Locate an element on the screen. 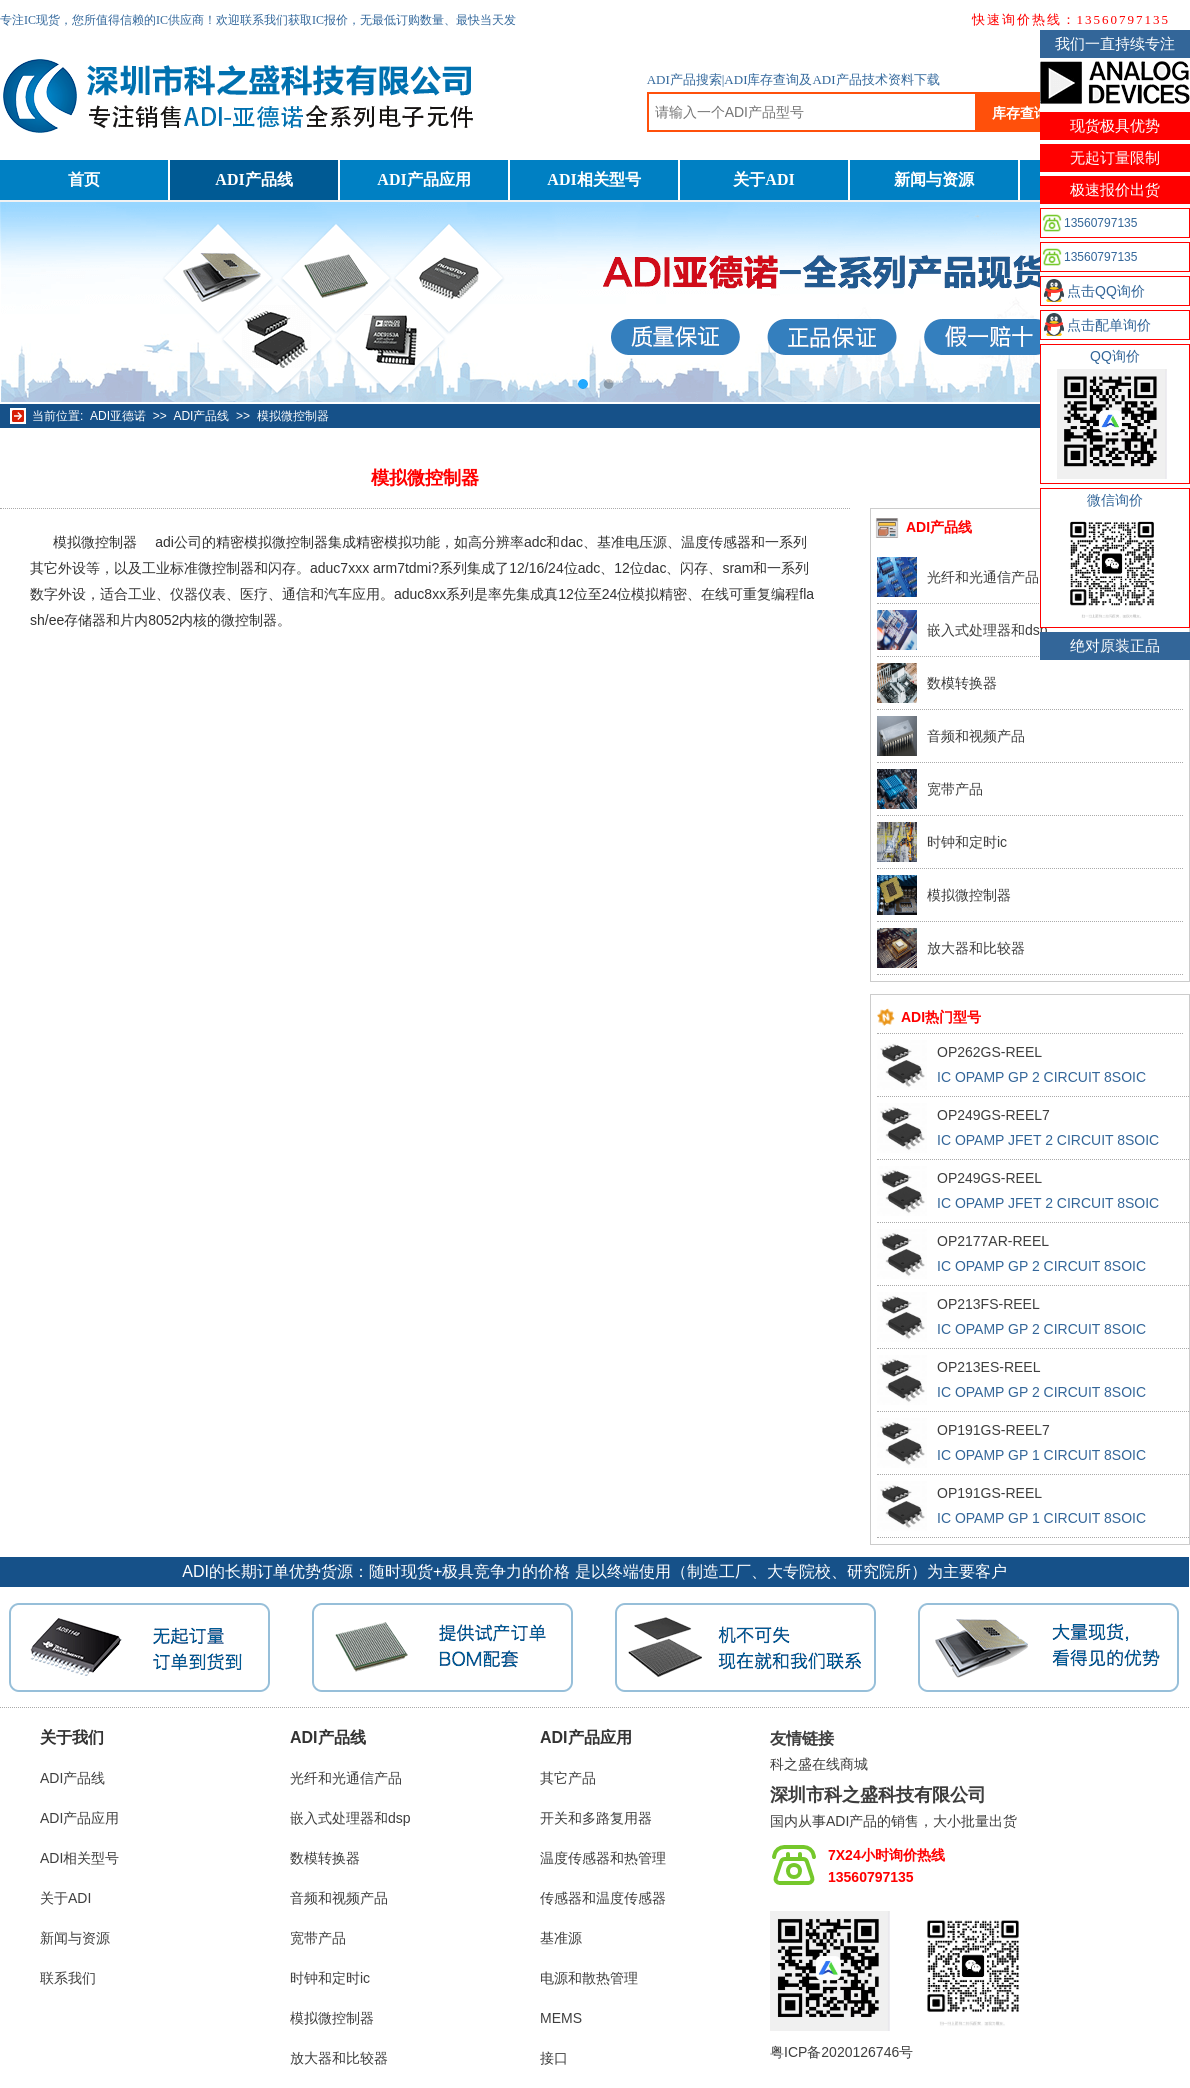  光纤和光通信产品 is located at coordinates (983, 577).